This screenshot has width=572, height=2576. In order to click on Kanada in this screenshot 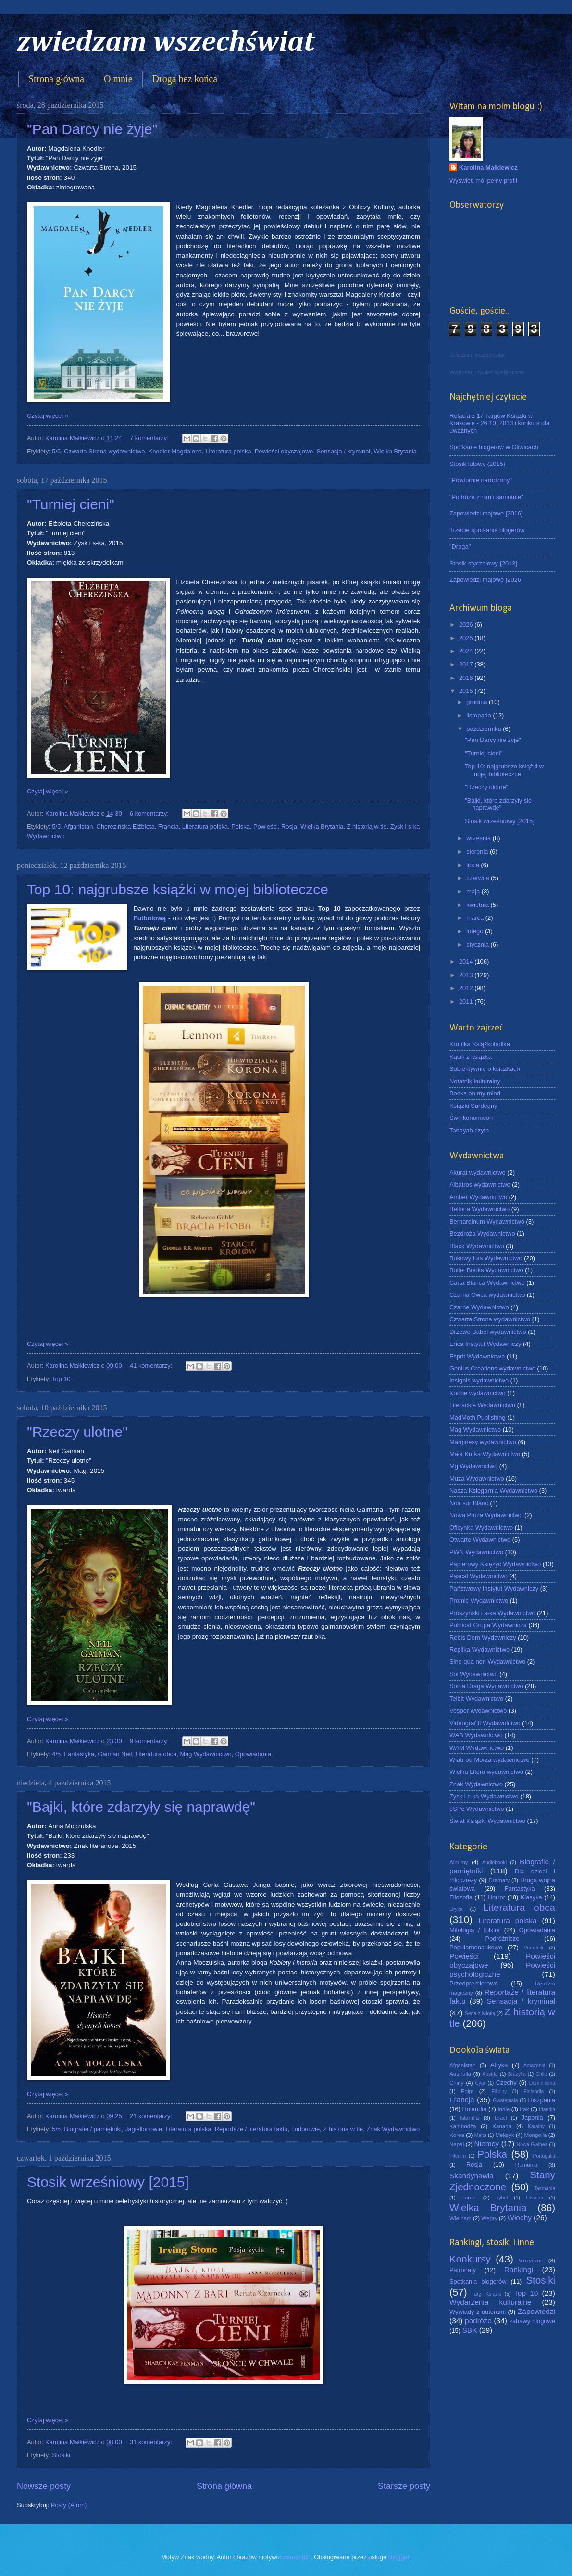, I will do `click(501, 2126)`.